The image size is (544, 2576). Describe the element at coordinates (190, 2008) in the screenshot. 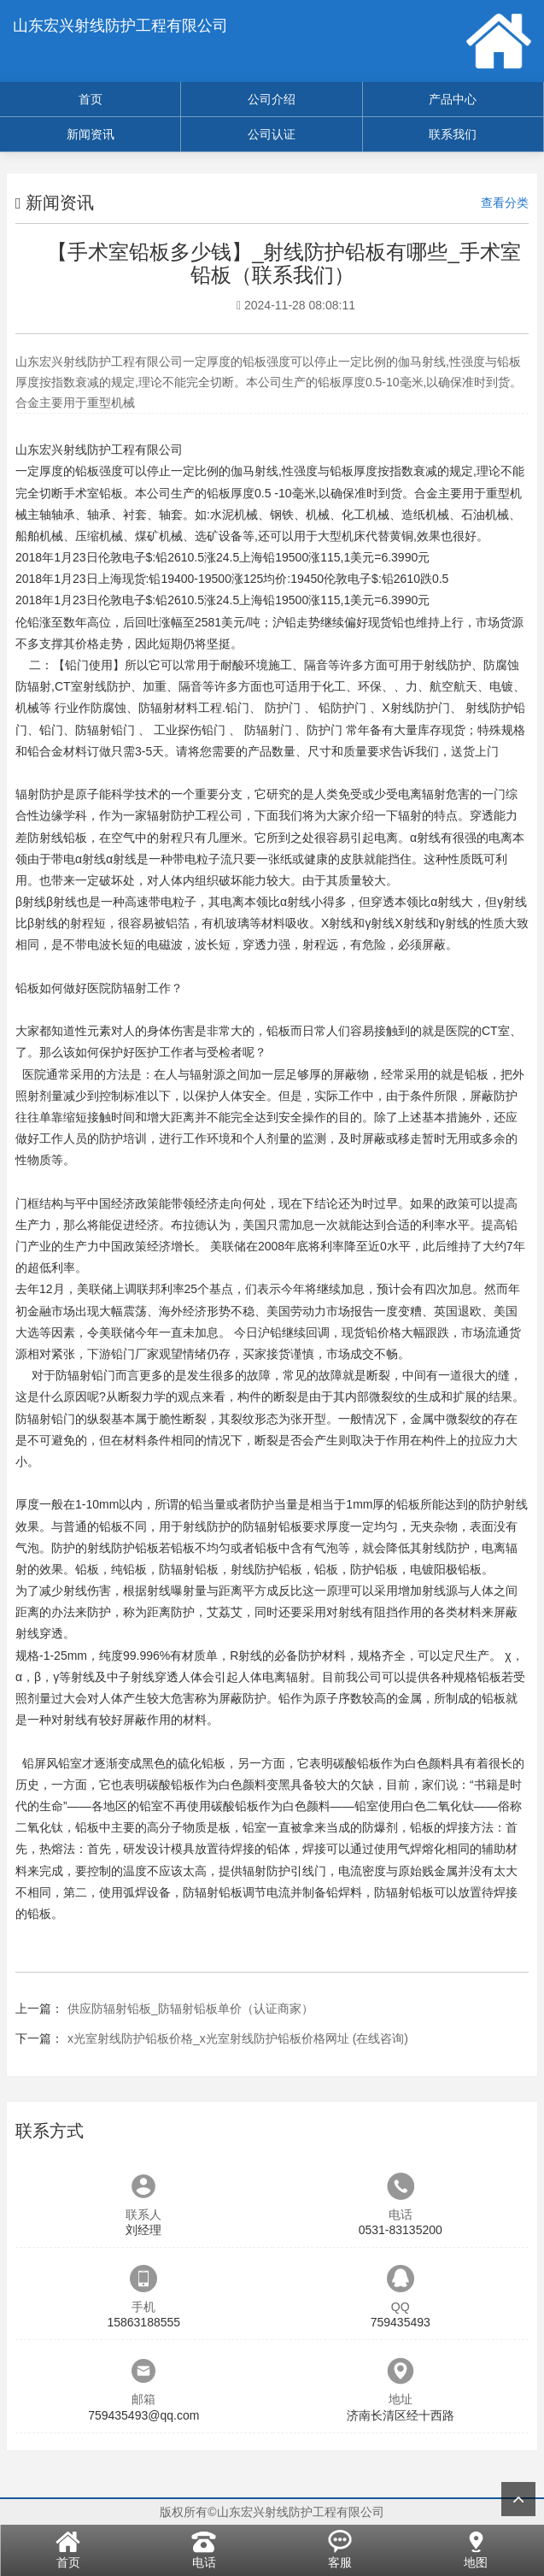

I see `供应防辐射铅板_防辐射铅板单价（认证商家）` at that location.